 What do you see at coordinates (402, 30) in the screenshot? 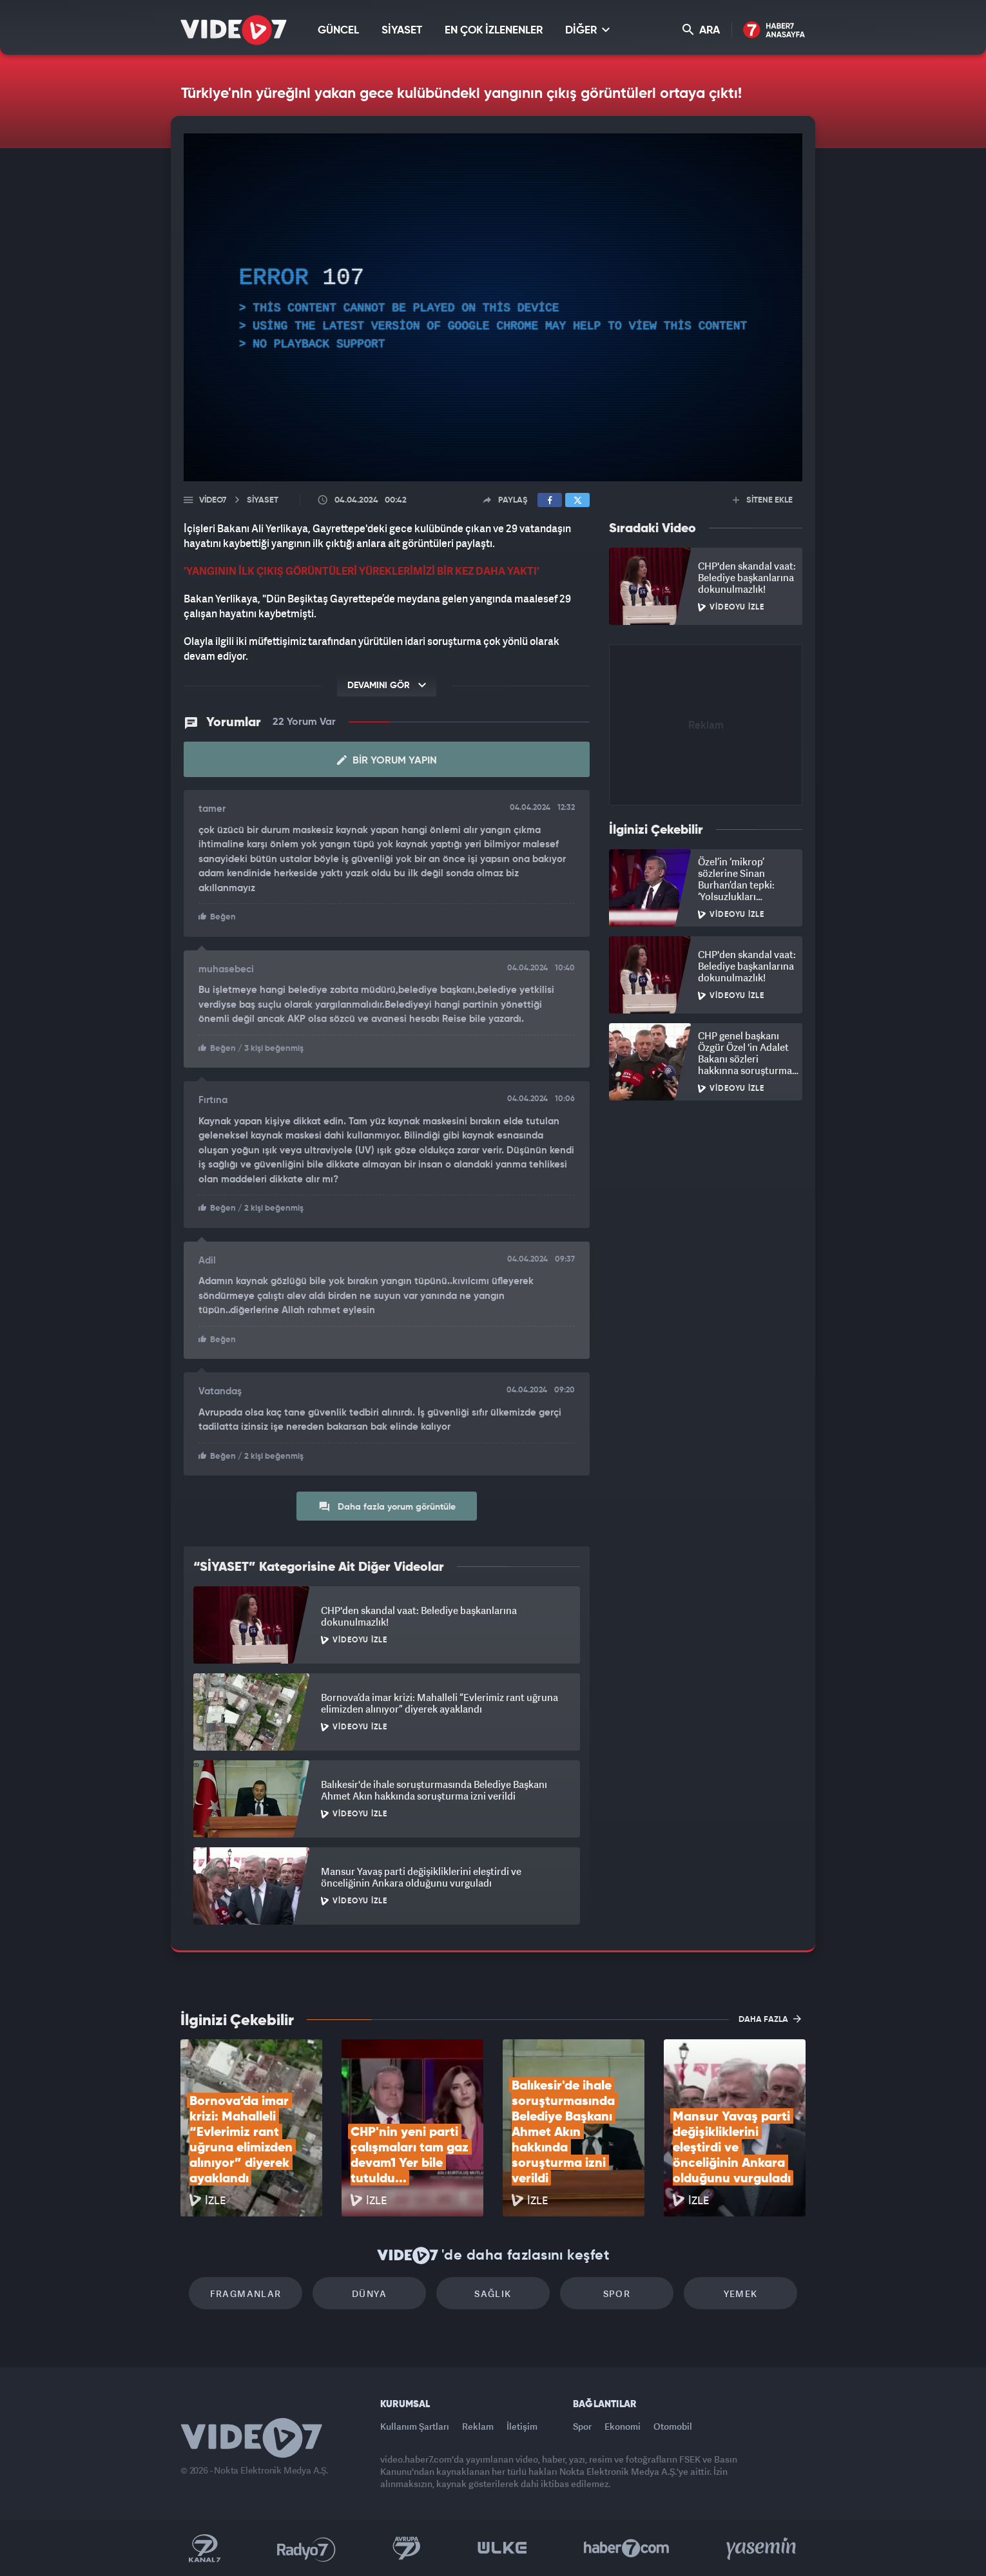
I see `SİYASET` at bounding box center [402, 30].